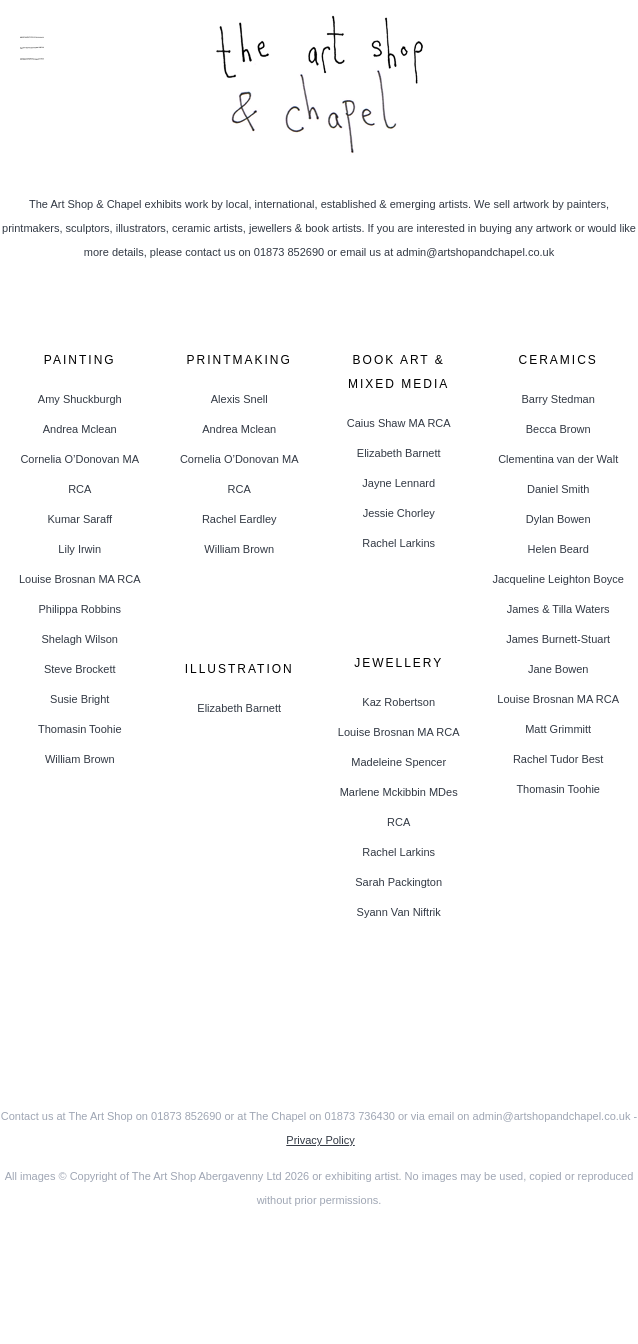 The height and width of the screenshot is (1344, 638). I want to click on Sarah Packington, so click(398, 882).